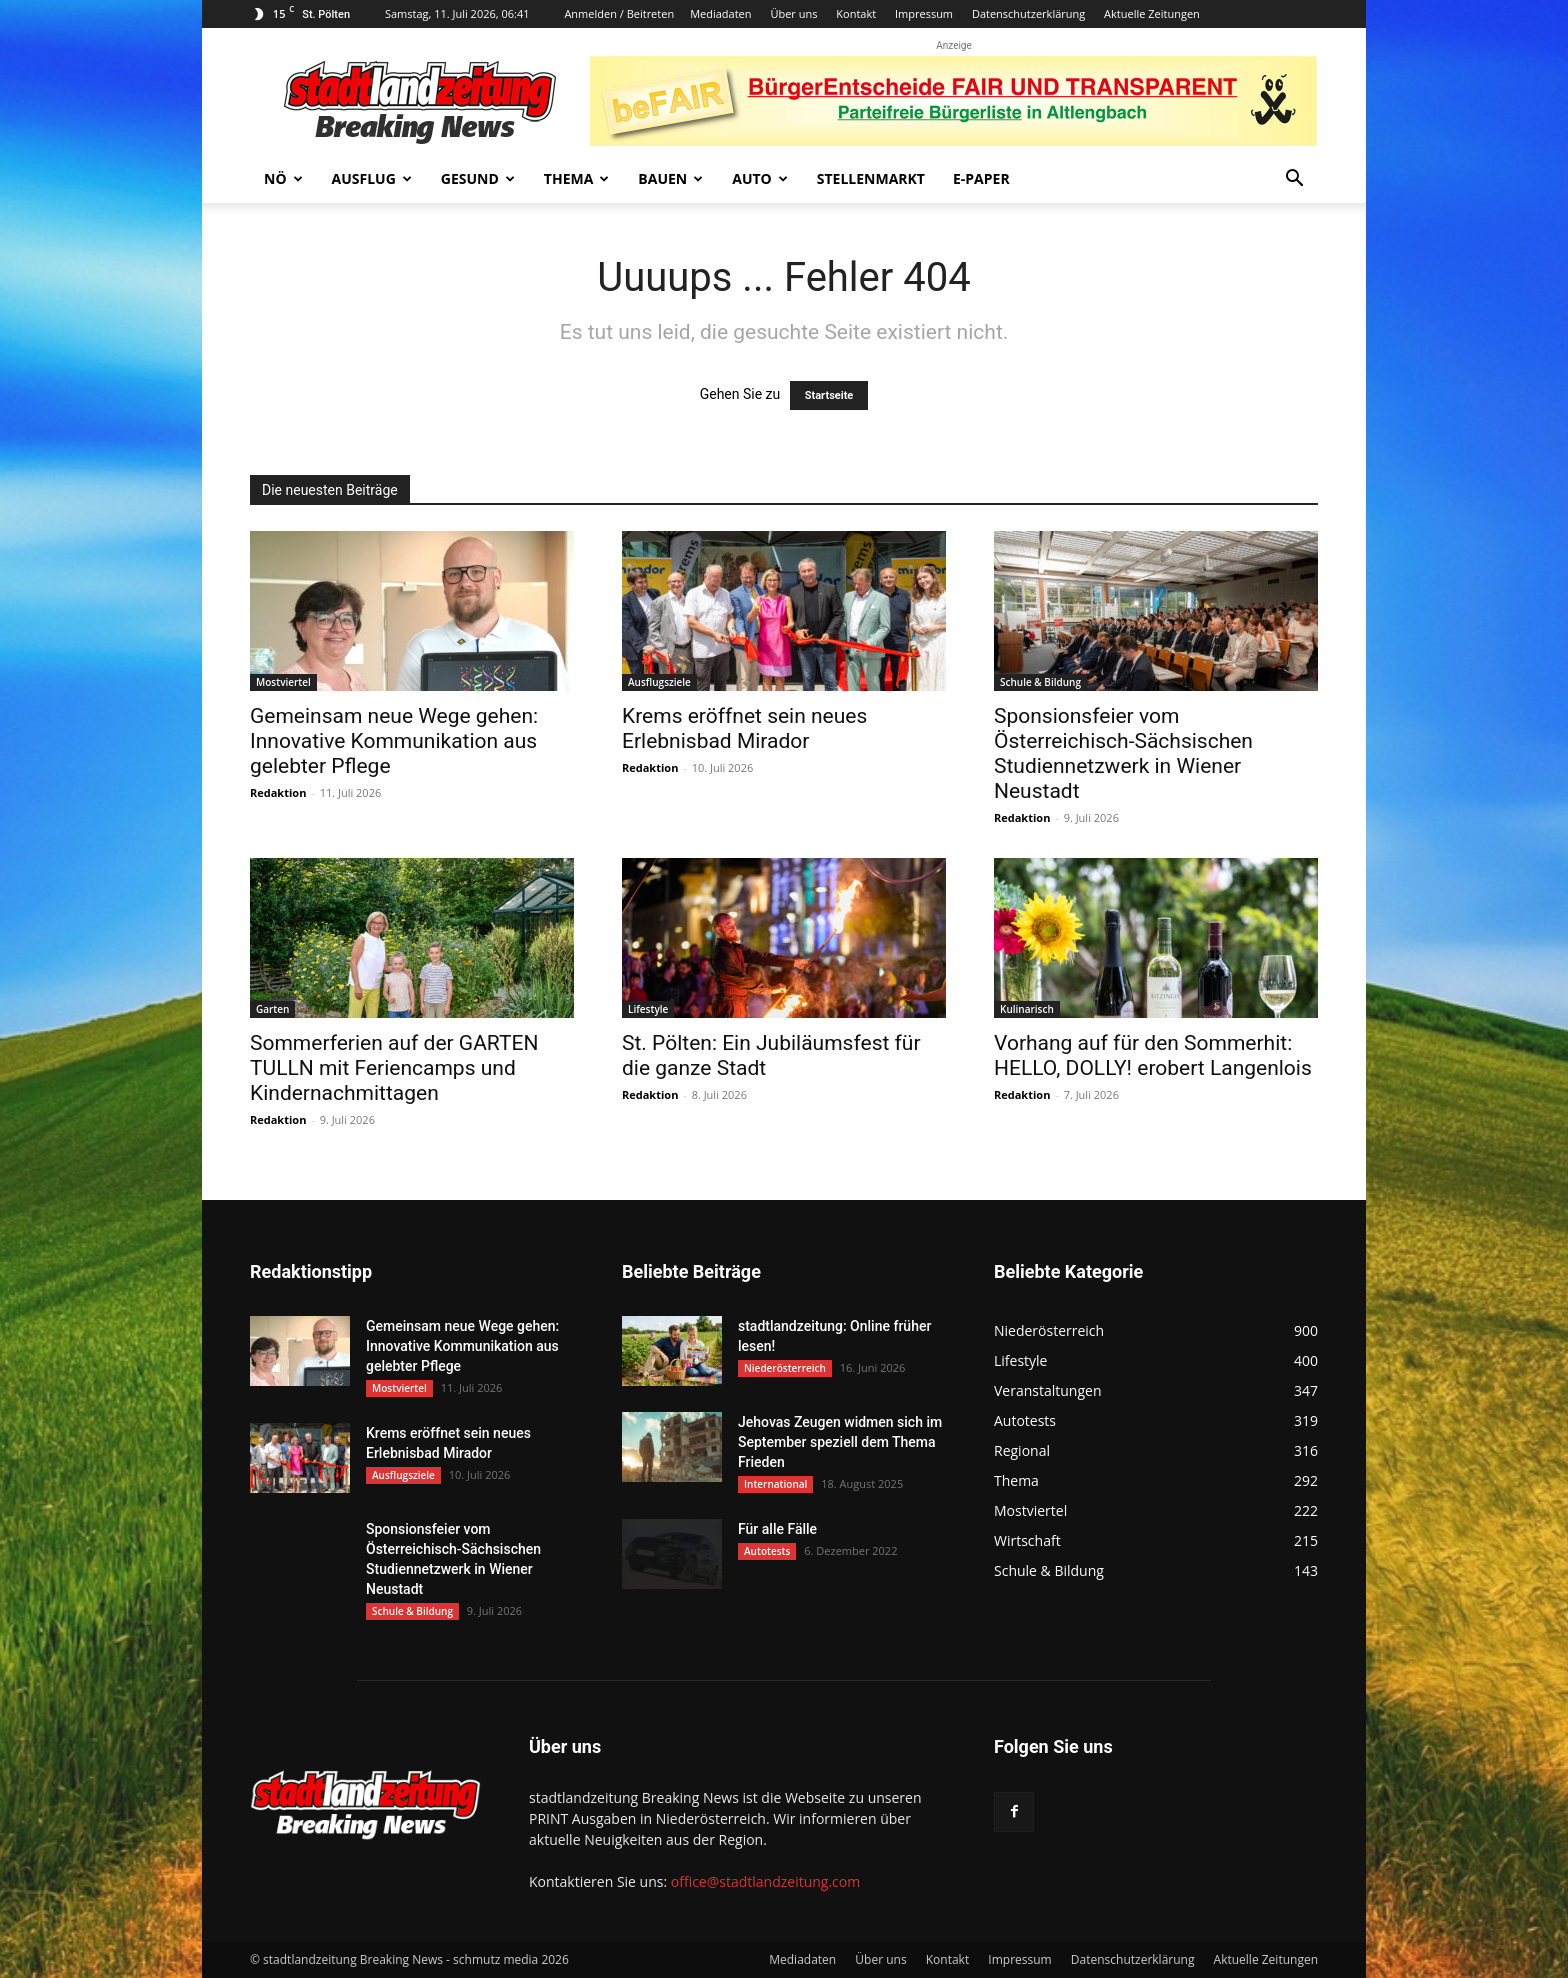  Describe the element at coordinates (1040, 682) in the screenshot. I see `Schule & Bildung` at that location.